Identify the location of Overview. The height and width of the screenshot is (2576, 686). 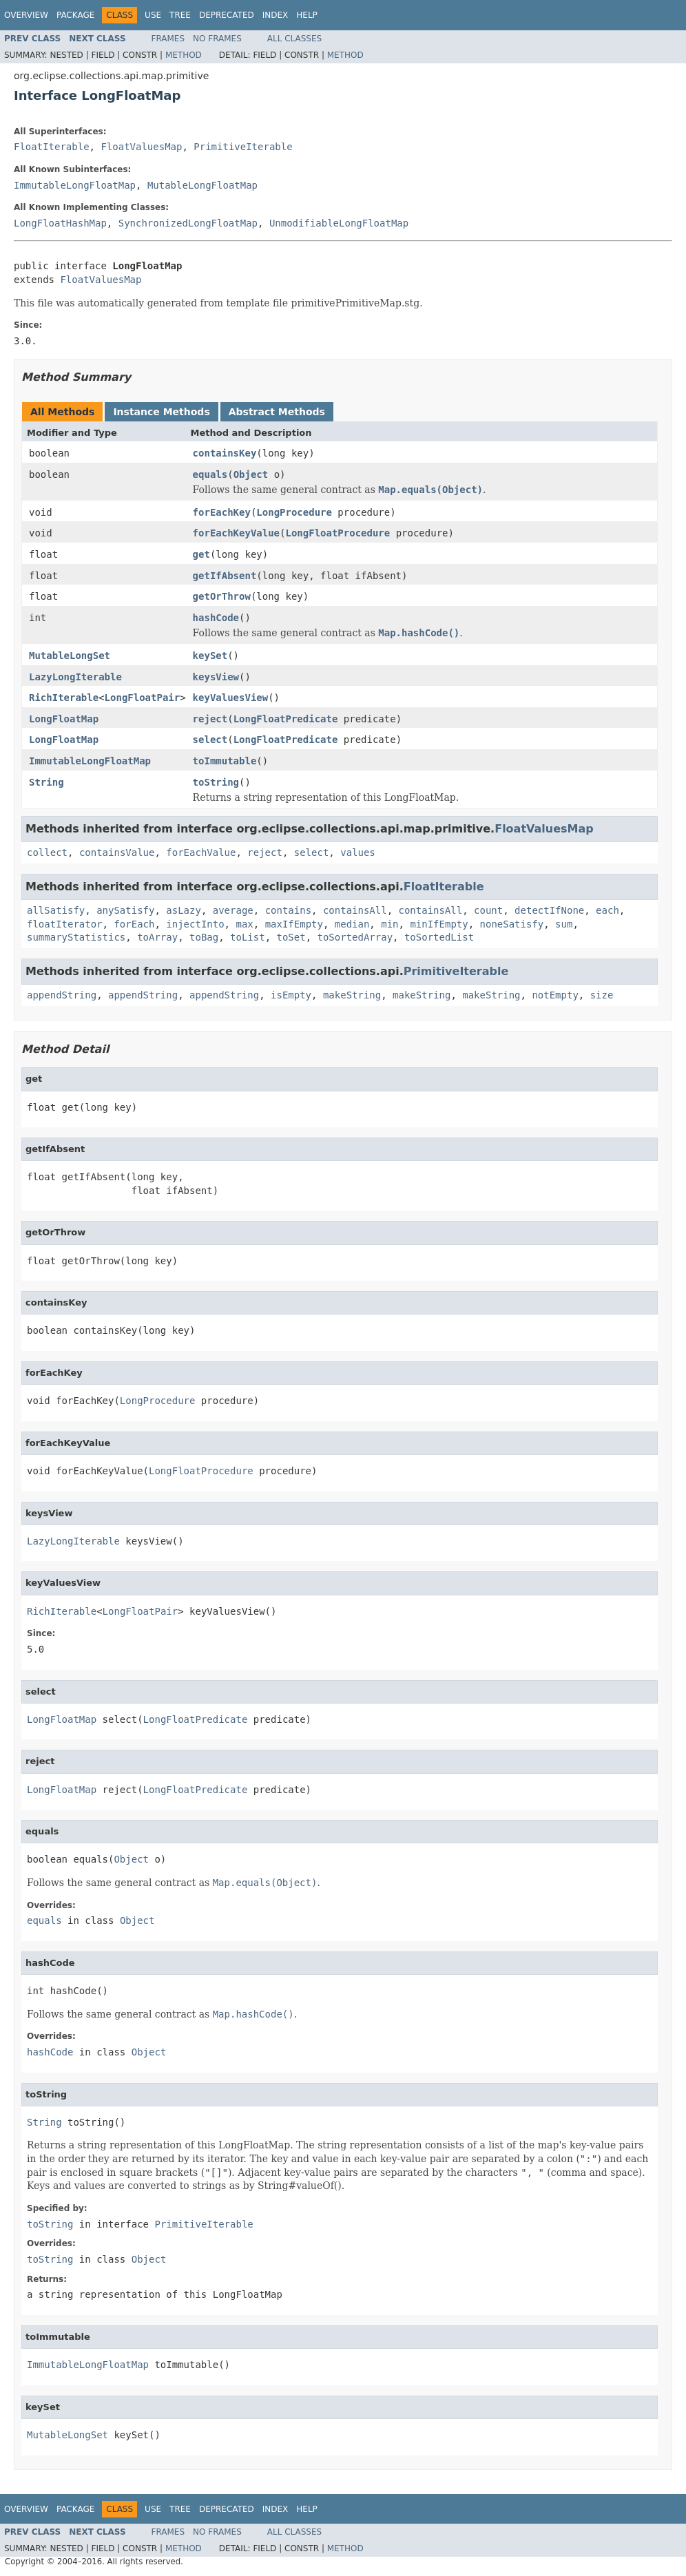
(26, 15).